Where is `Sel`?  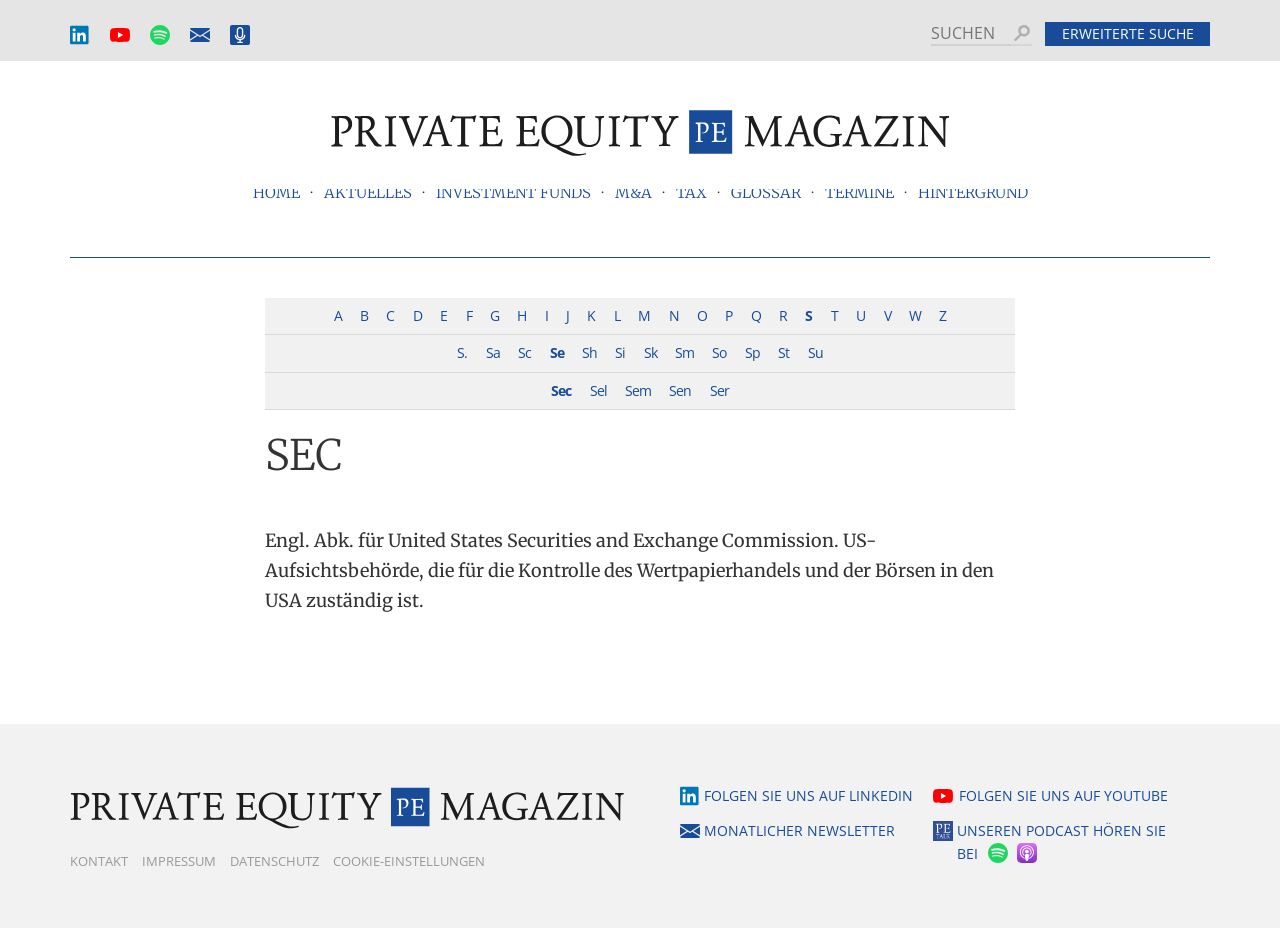
Sel is located at coordinates (598, 390).